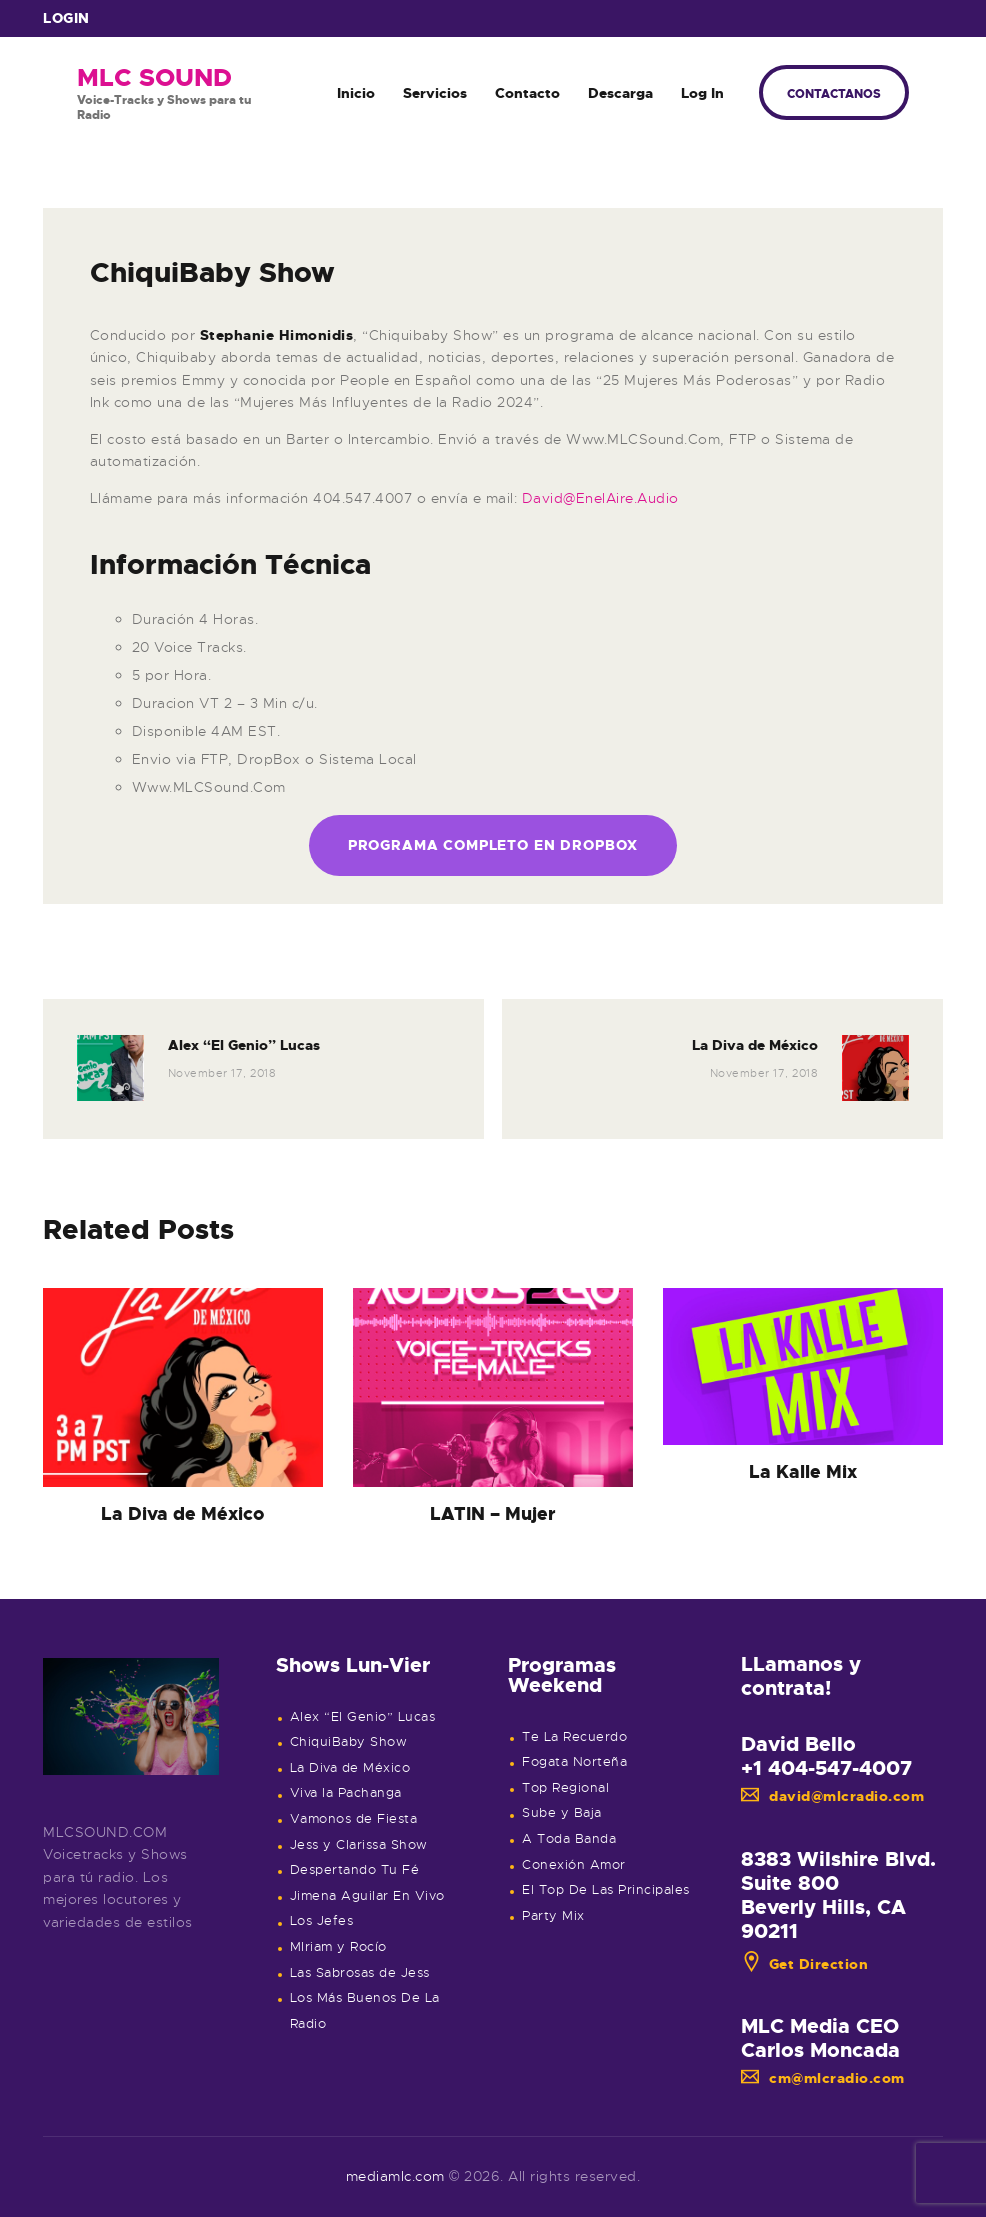  What do you see at coordinates (823, 2078) in the screenshot?
I see `cm@mlcradio.com` at bounding box center [823, 2078].